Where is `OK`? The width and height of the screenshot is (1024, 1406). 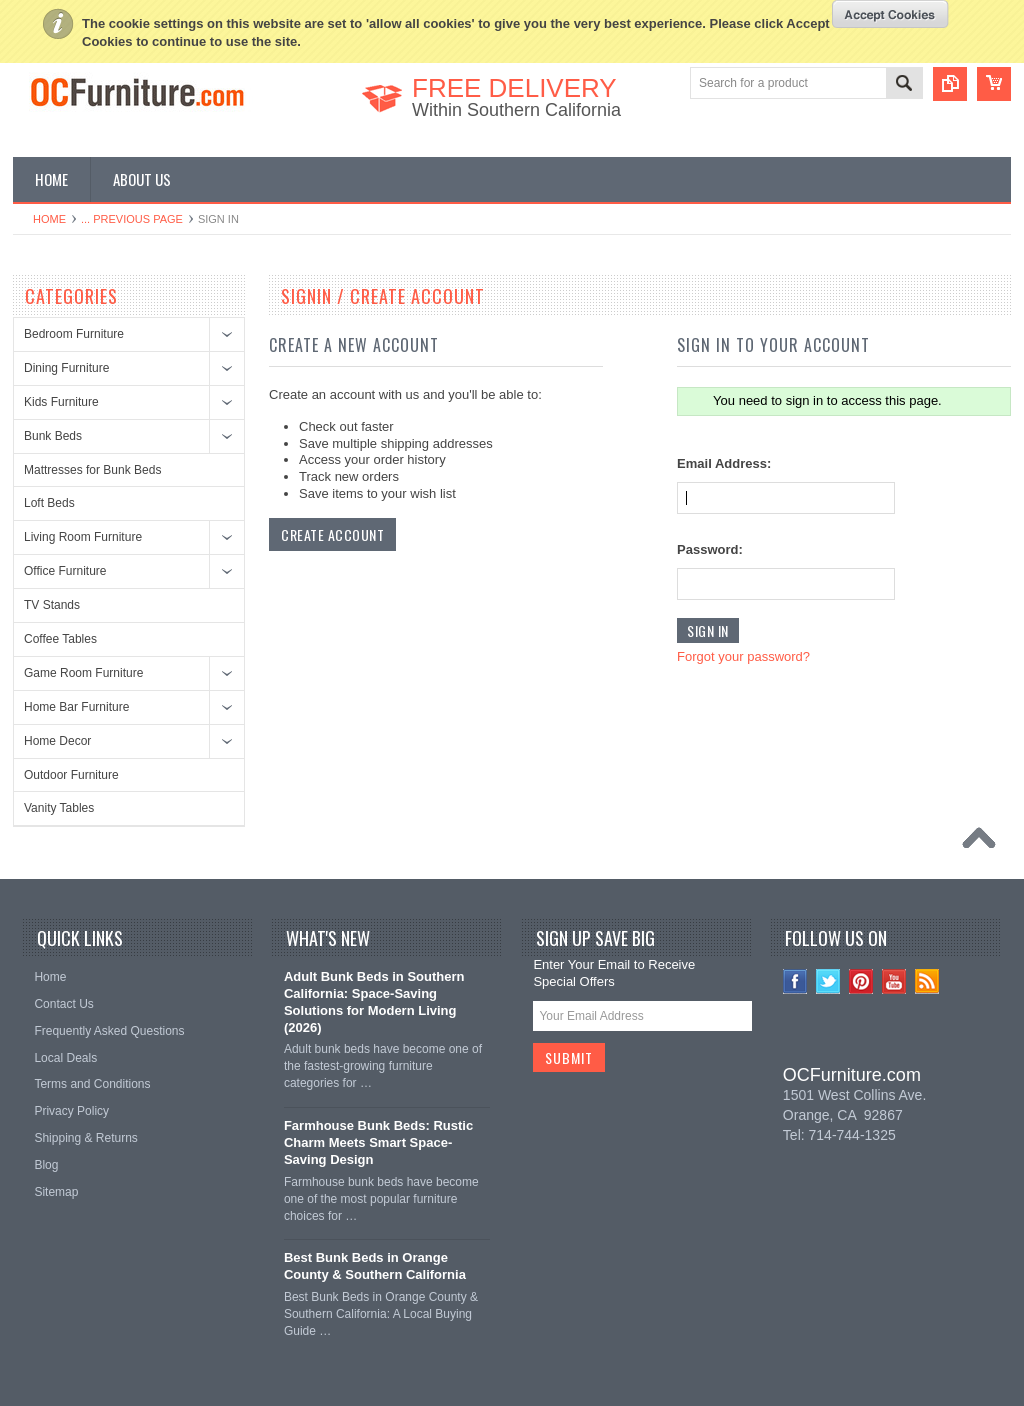 OK is located at coordinates (890, 14).